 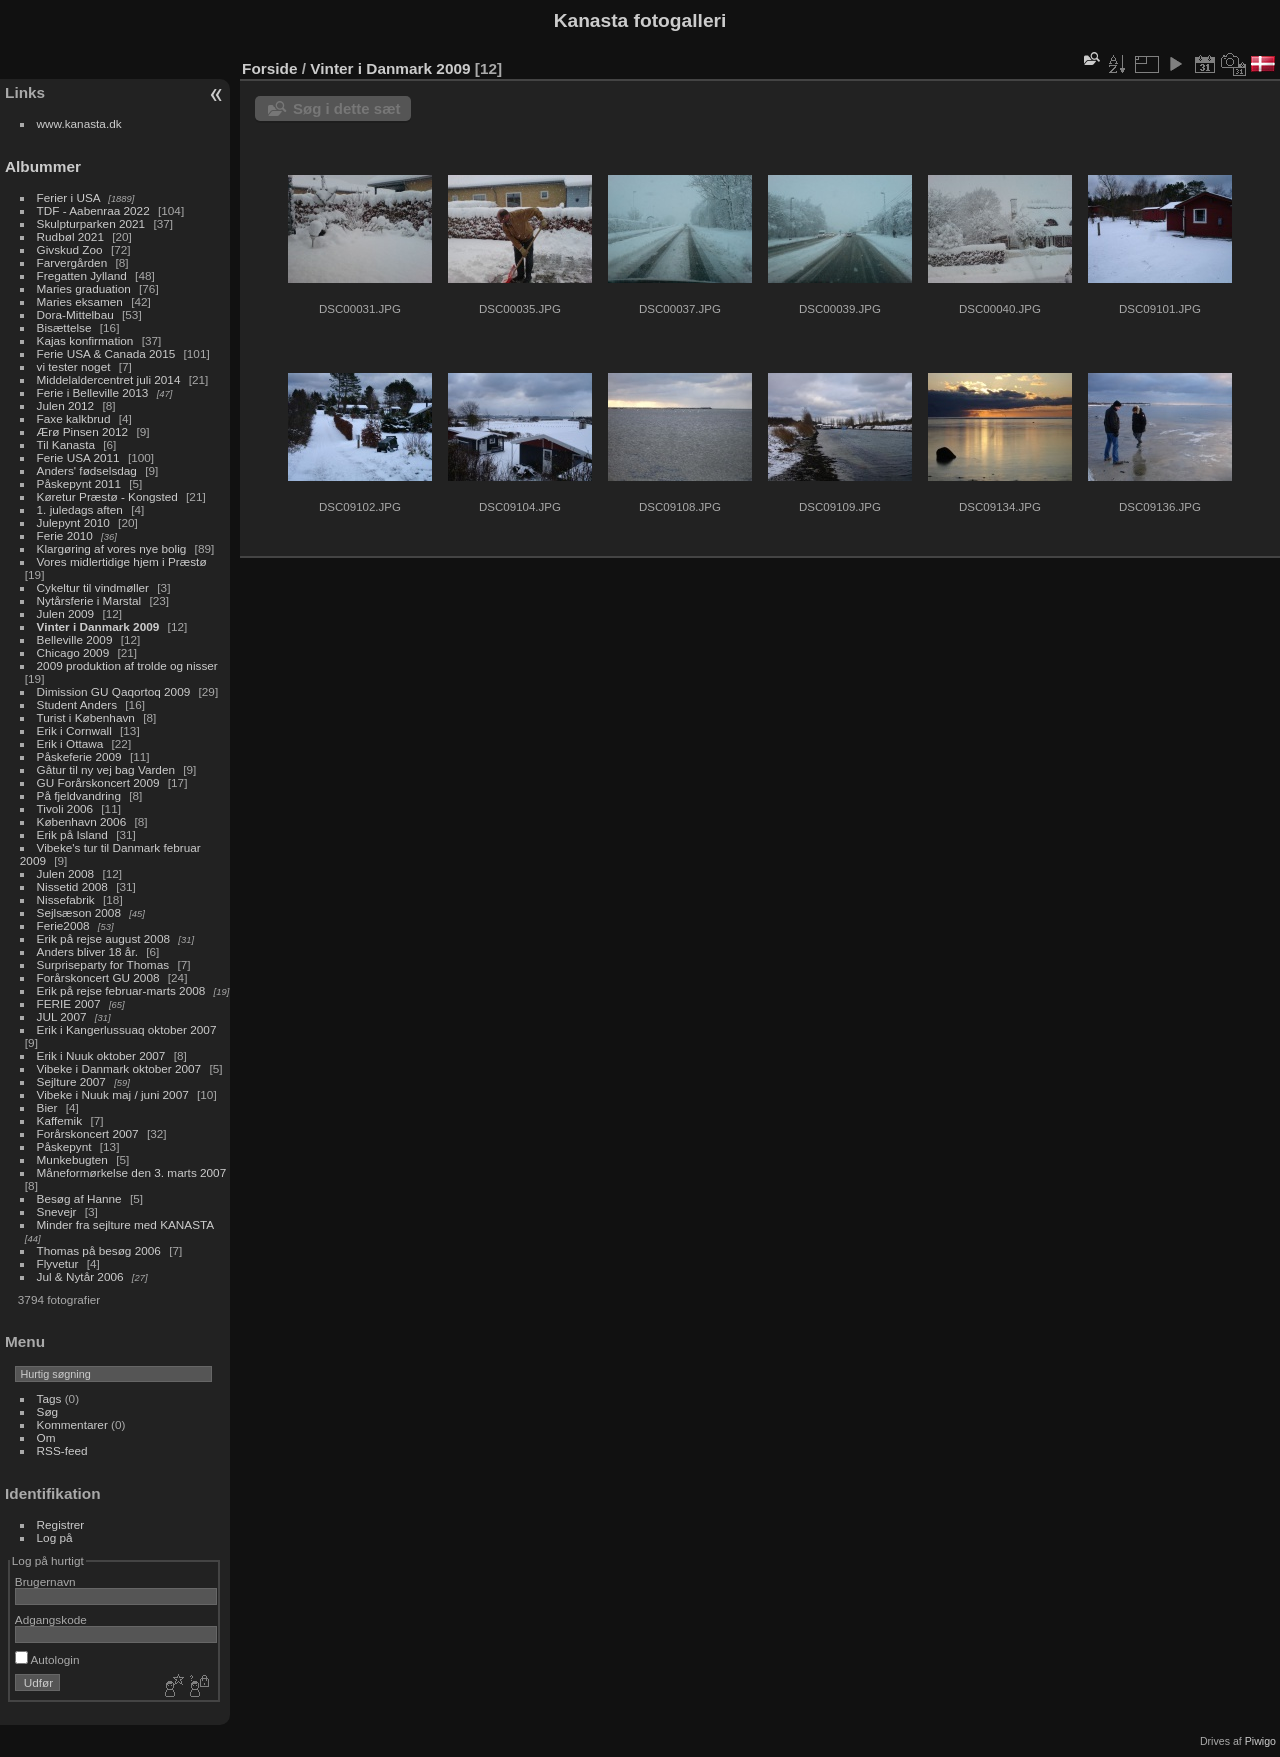 I want to click on 2009 produktion af trolde og nisser, so click(x=127, y=665).